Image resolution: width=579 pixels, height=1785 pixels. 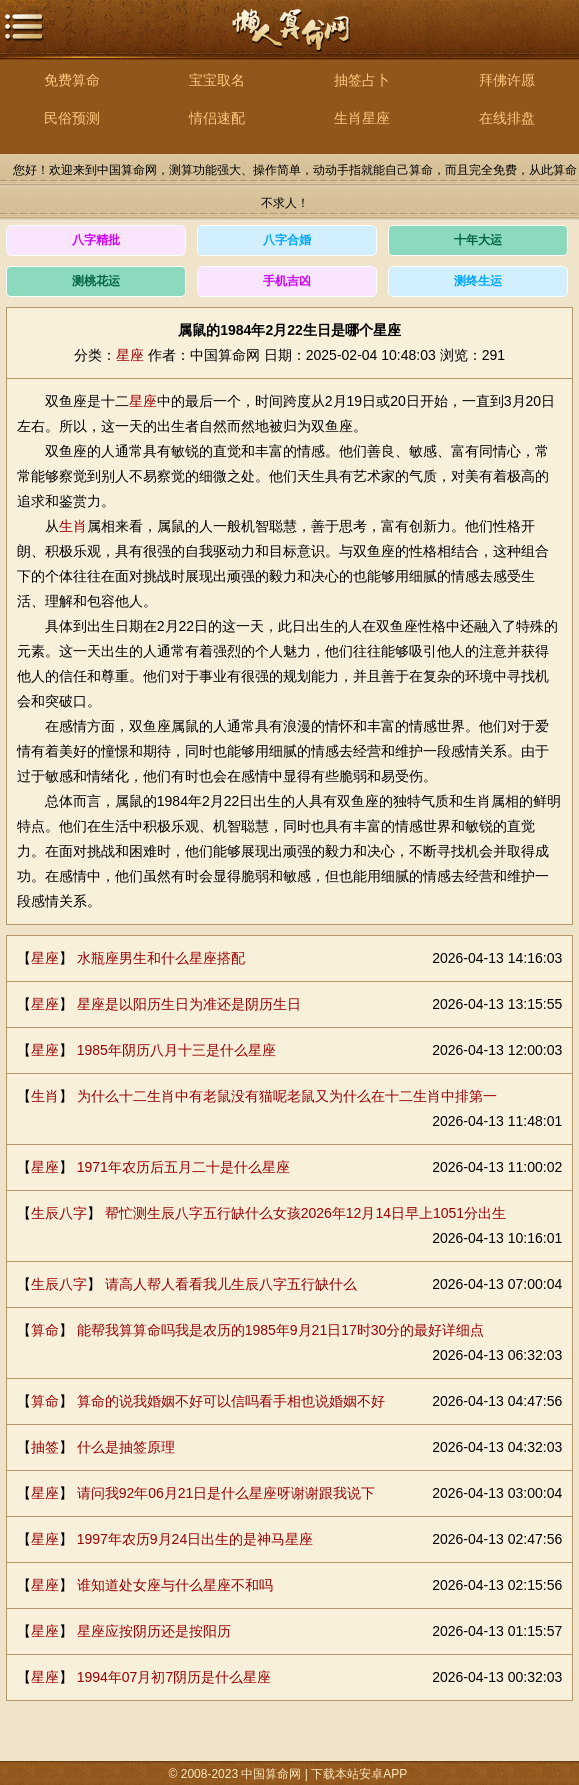 I want to click on 生肖星座, so click(x=362, y=118).